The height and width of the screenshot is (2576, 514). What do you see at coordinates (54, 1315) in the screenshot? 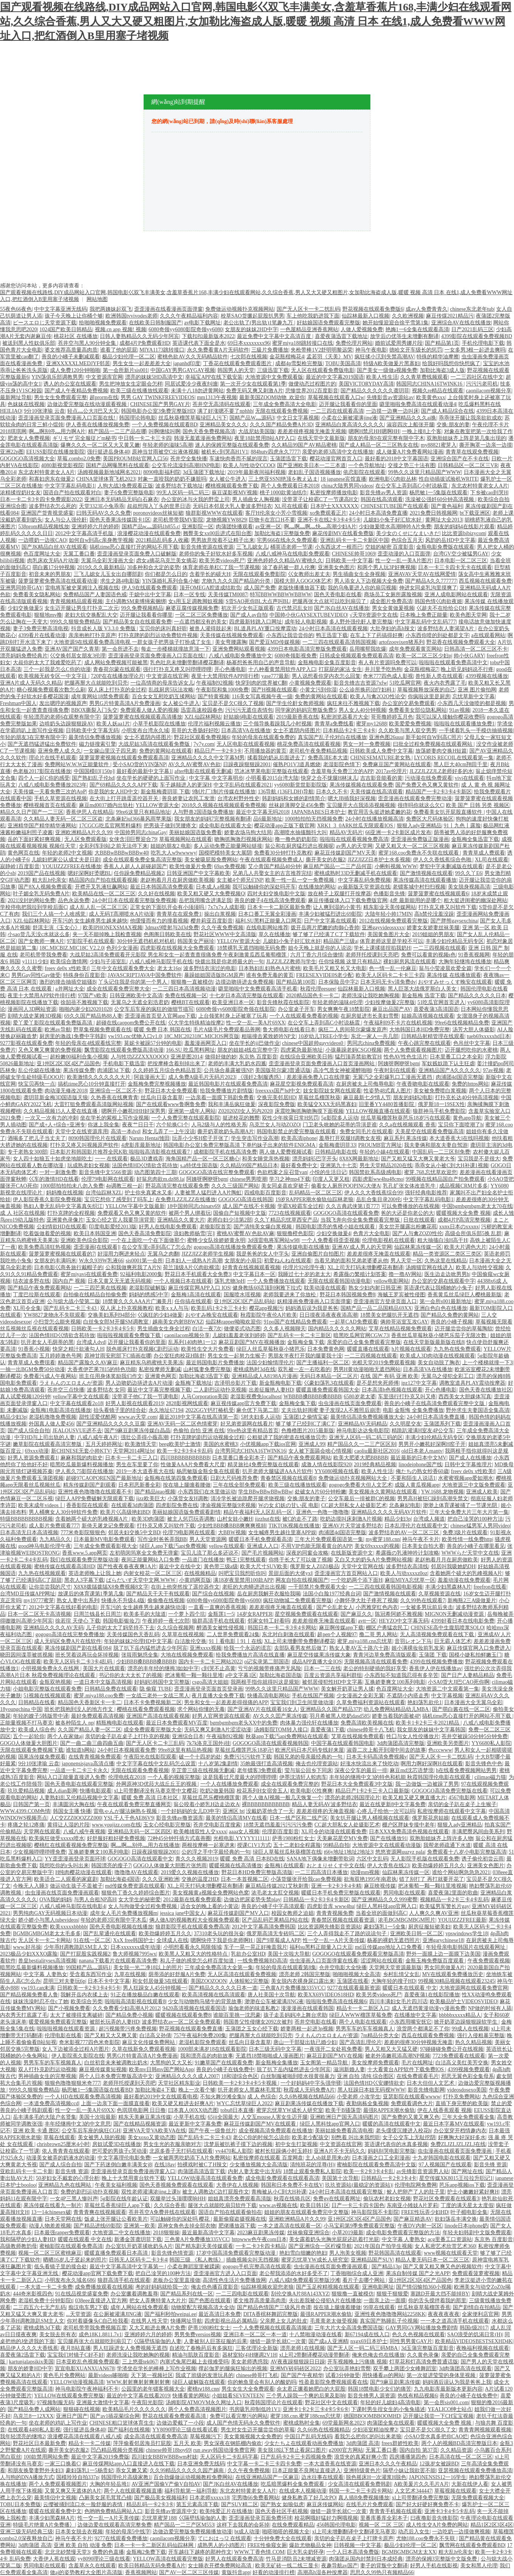
I see `YW8827龙物永不失联观看` at bounding box center [54, 1315].